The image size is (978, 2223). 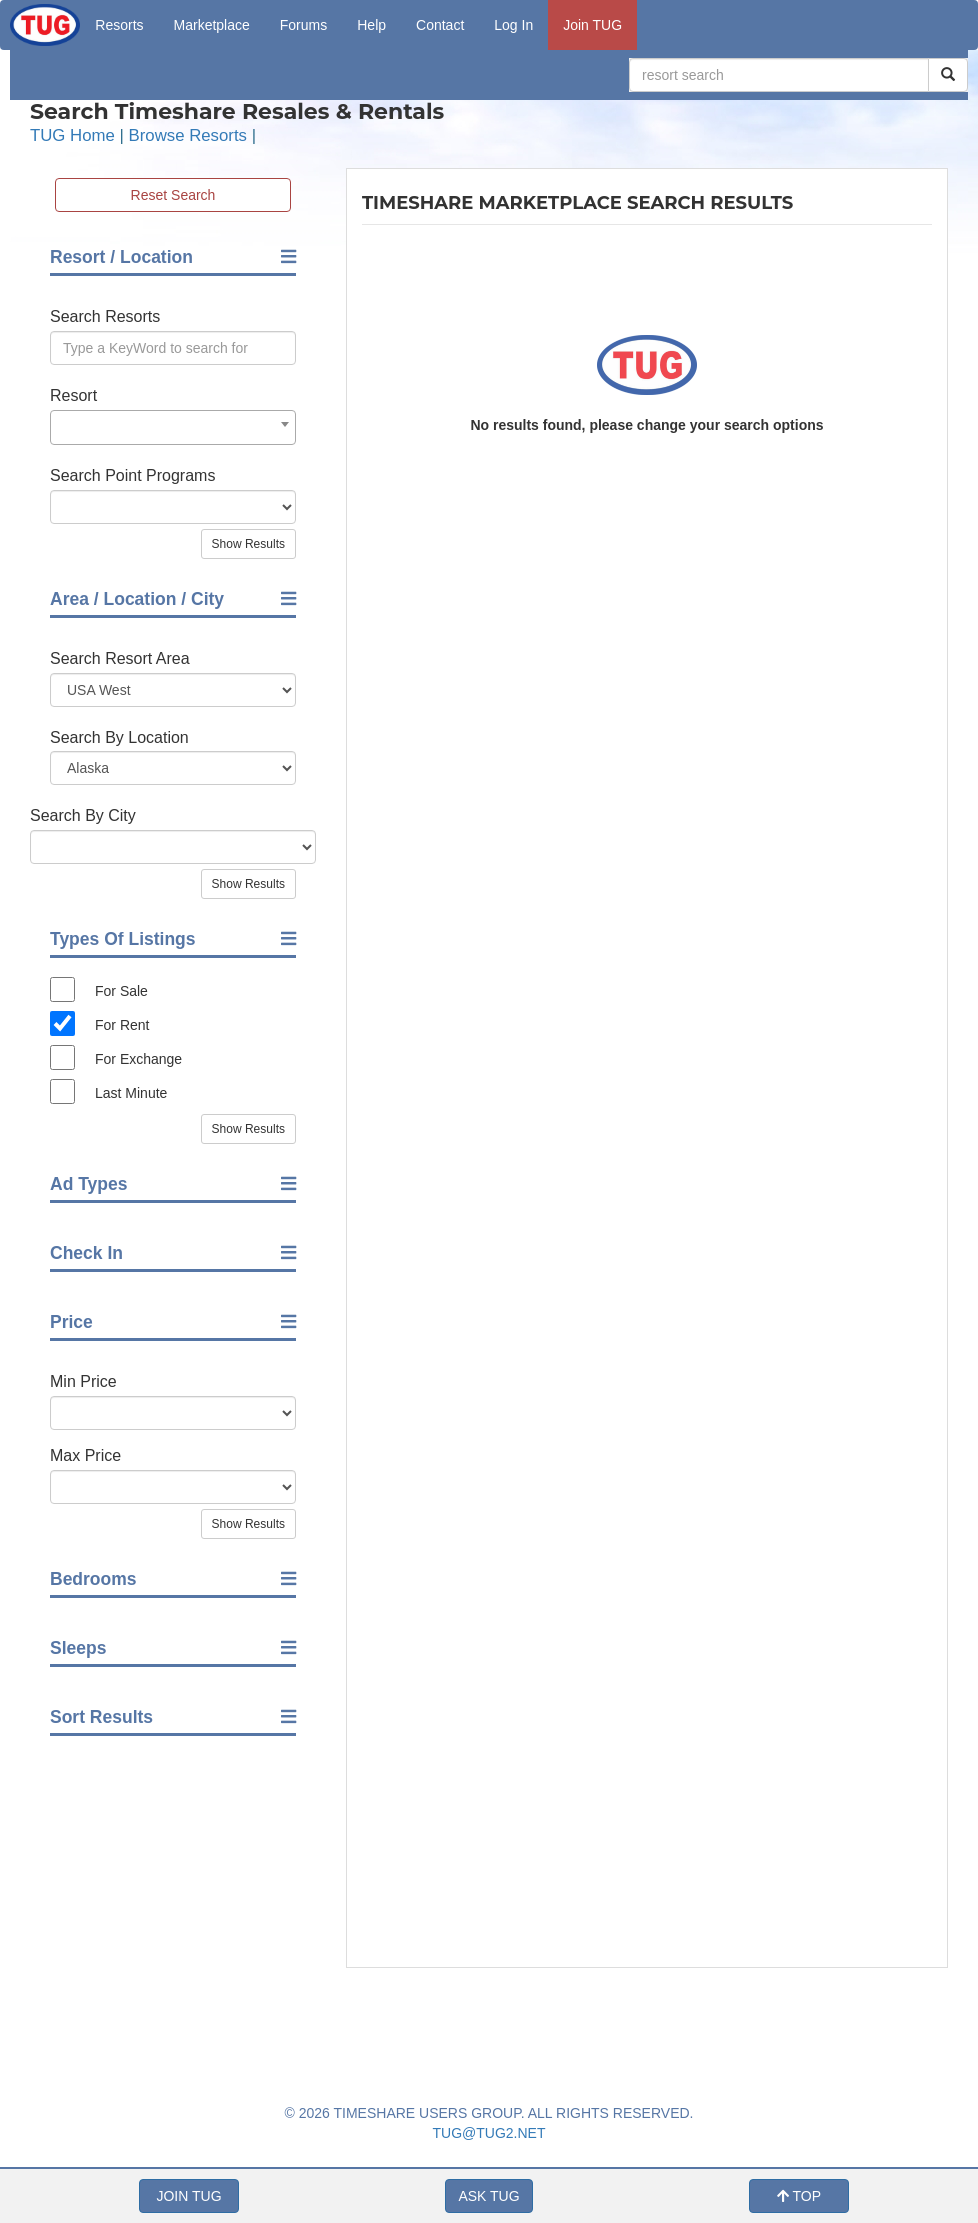 What do you see at coordinates (212, 25) in the screenshot?
I see `Marketplace` at bounding box center [212, 25].